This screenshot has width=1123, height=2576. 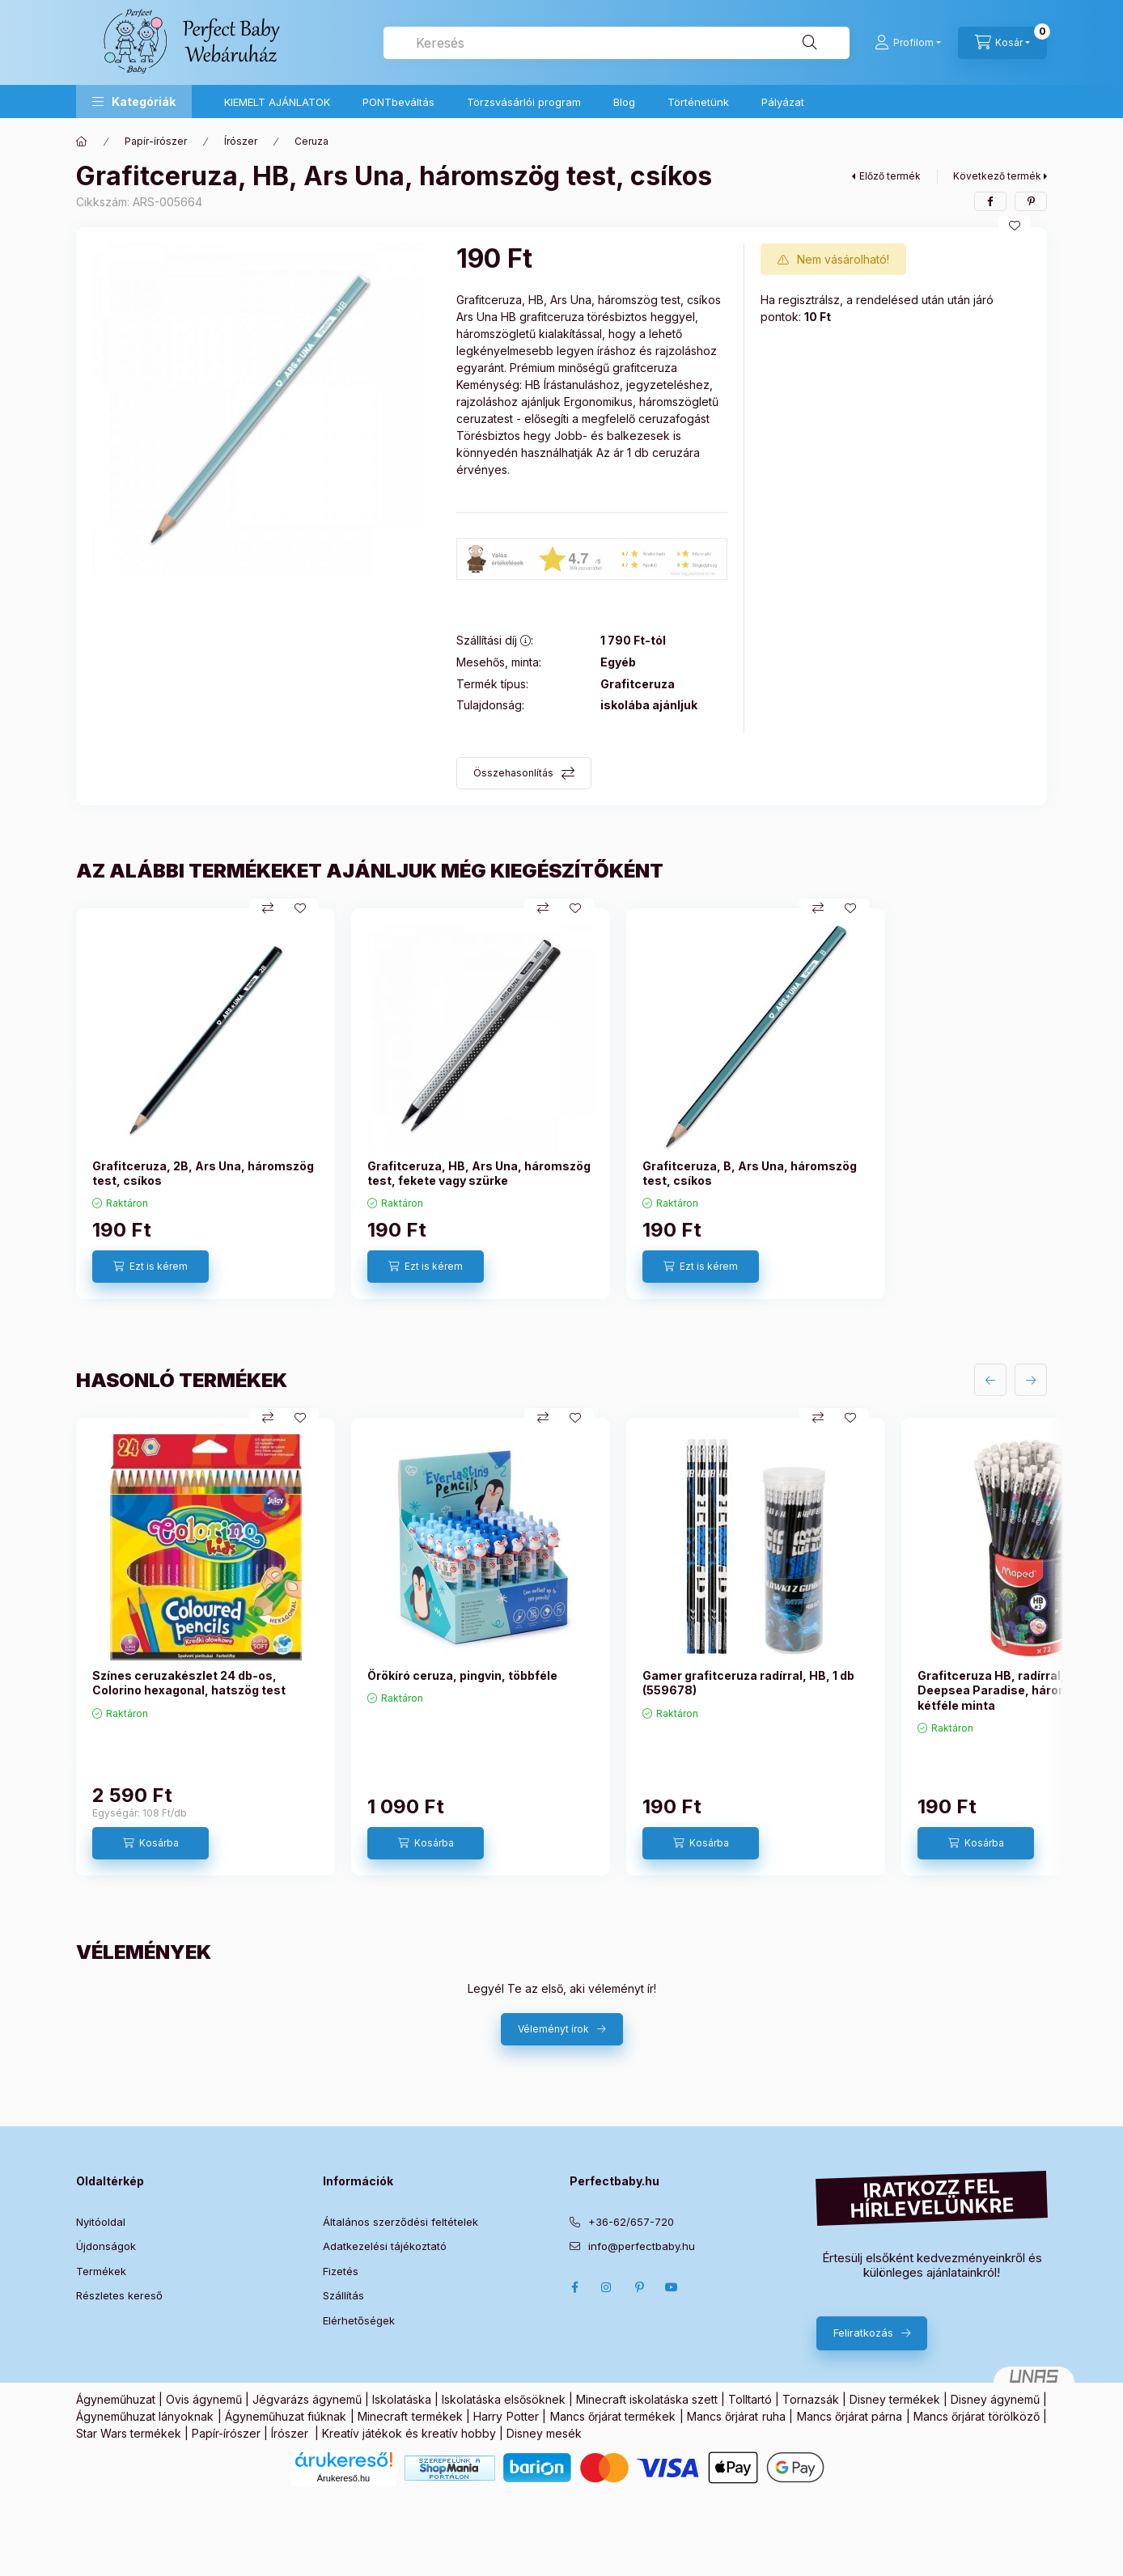 What do you see at coordinates (574, 2287) in the screenshot?
I see `Facebook` at bounding box center [574, 2287].